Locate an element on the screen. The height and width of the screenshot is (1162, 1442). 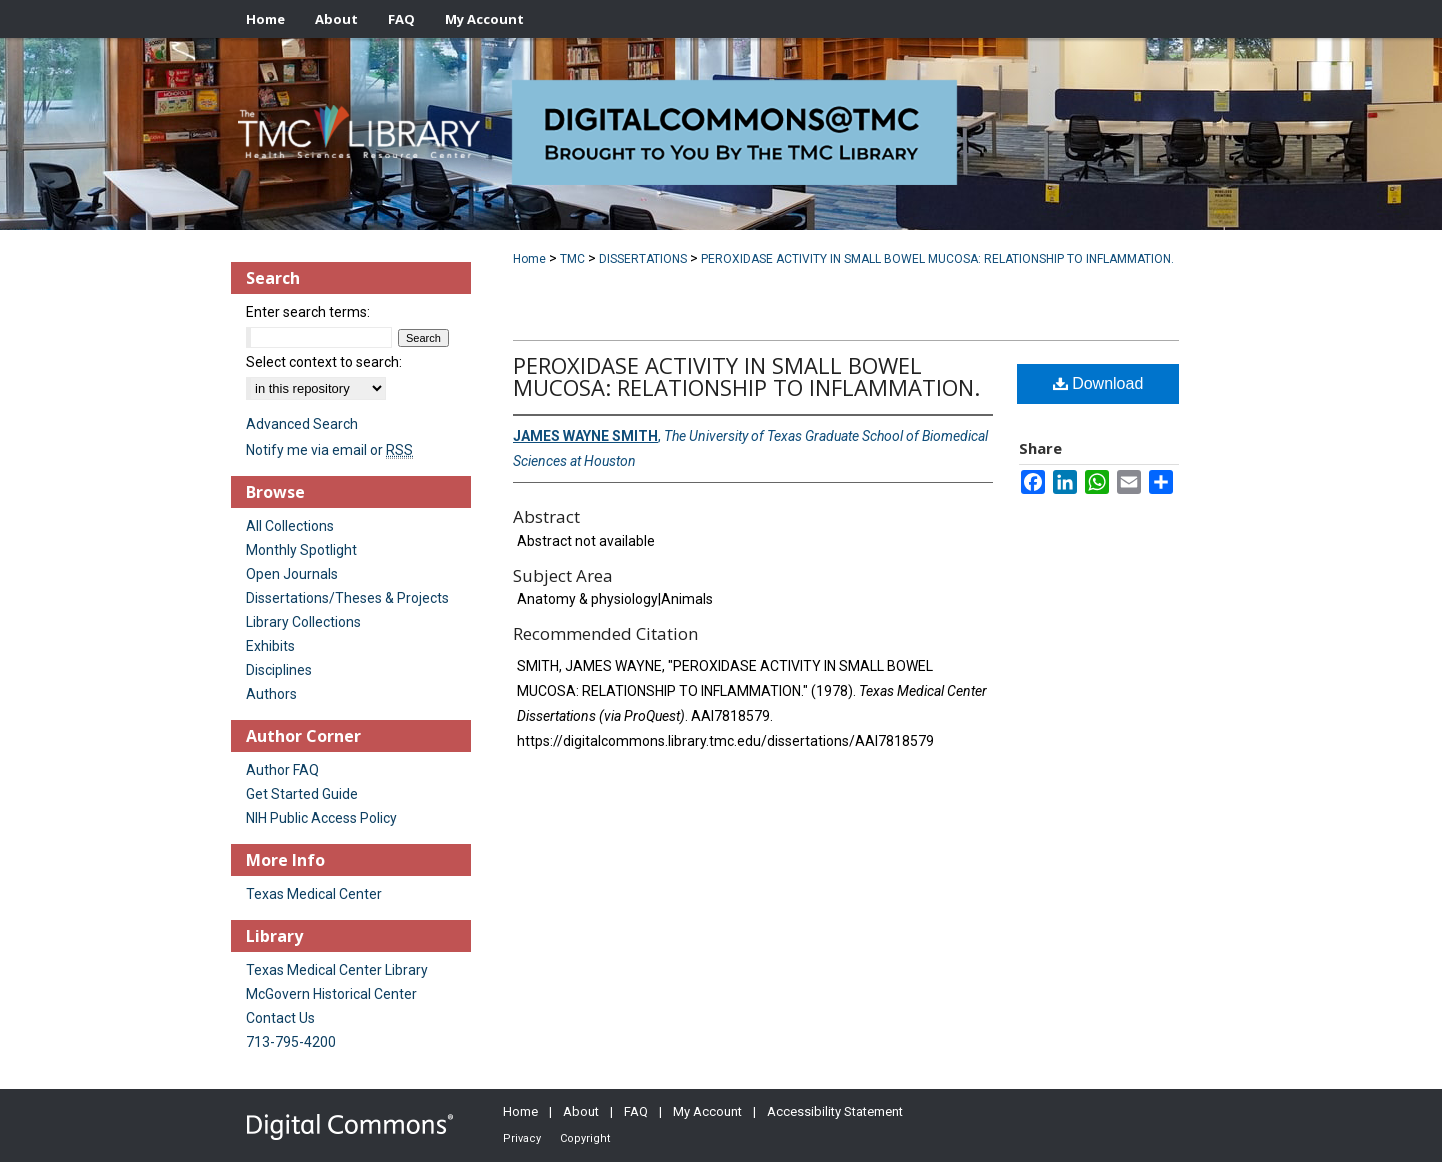
Dissertations/Theses & Projects is located at coordinates (347, 598).